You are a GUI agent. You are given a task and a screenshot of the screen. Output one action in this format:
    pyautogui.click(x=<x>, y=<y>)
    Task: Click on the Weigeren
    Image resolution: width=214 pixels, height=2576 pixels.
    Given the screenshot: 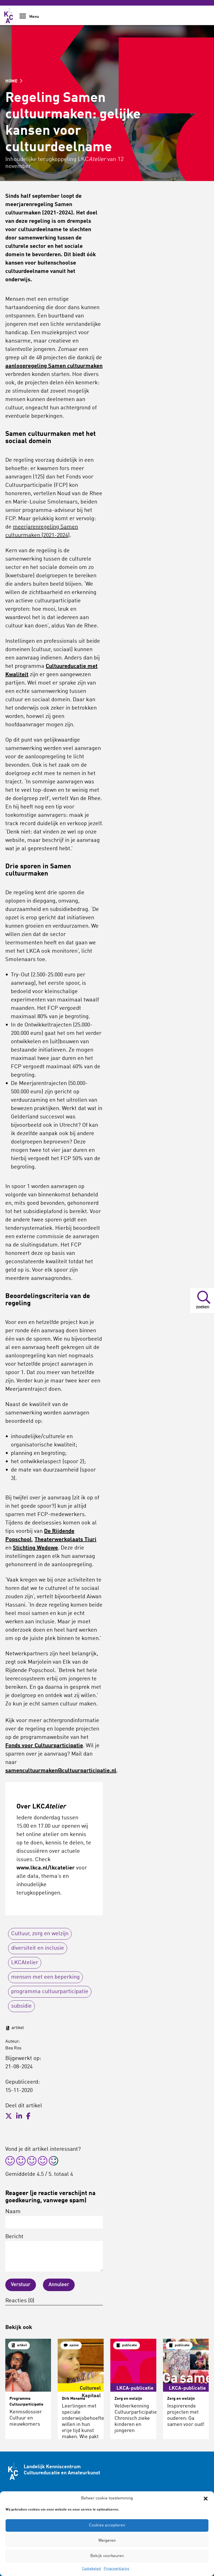 What is the action you would take?
    pyautogui.click(x=107, y=2541)
    